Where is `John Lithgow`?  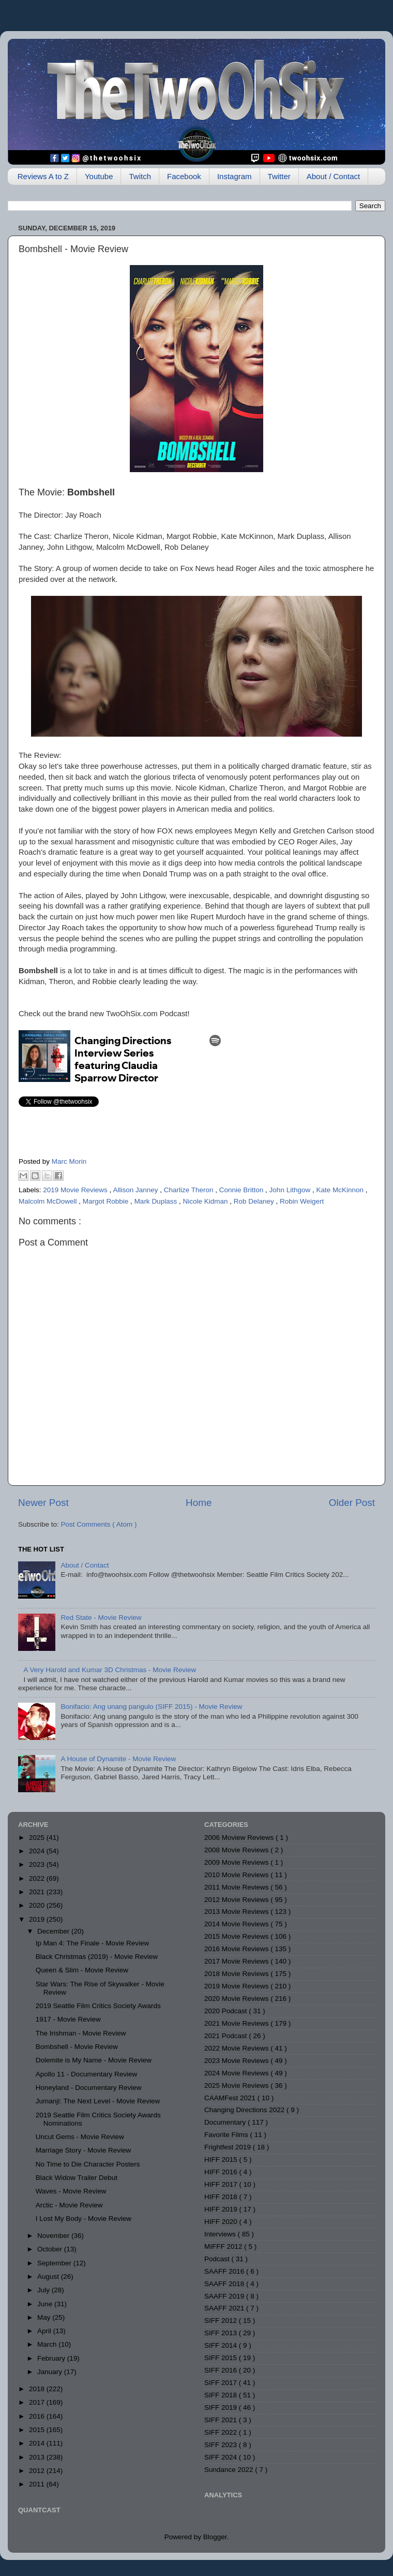
John Lithgow is located at coordinates (290, 1190).